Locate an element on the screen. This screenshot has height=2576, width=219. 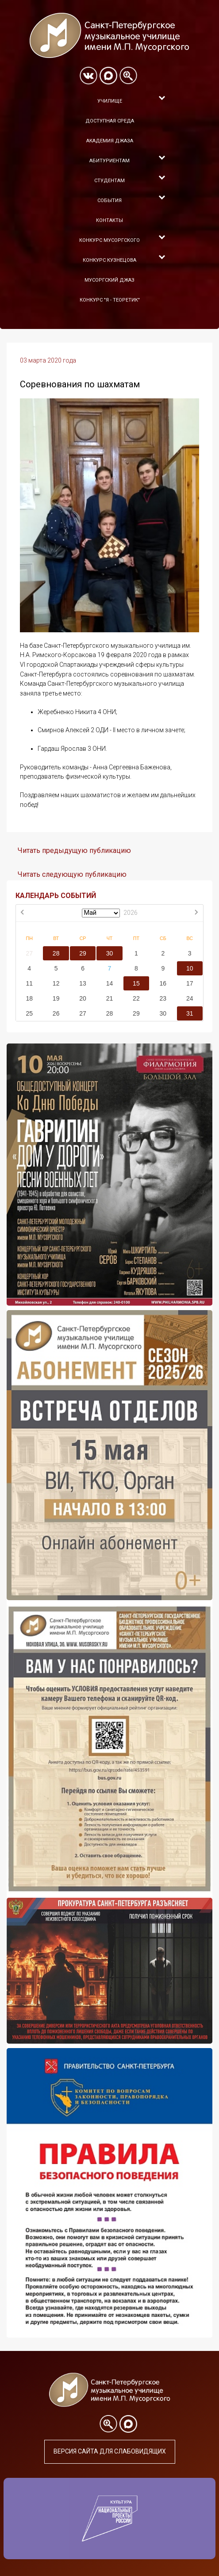
21 is located at coordinates (109, 998).